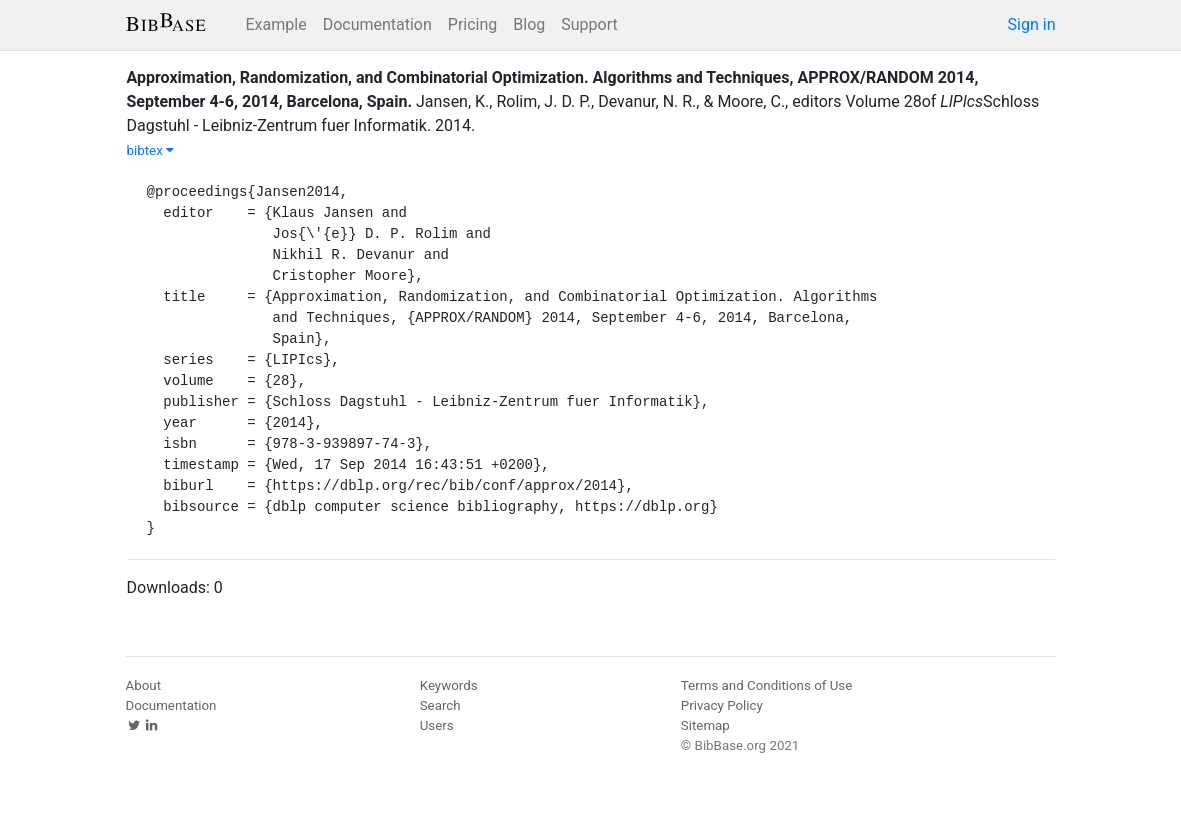 The image size is (1181, 829). What do you see at coordinates (144, 685) in the screenshot?
I see `About` at bounding box center [144, 685].